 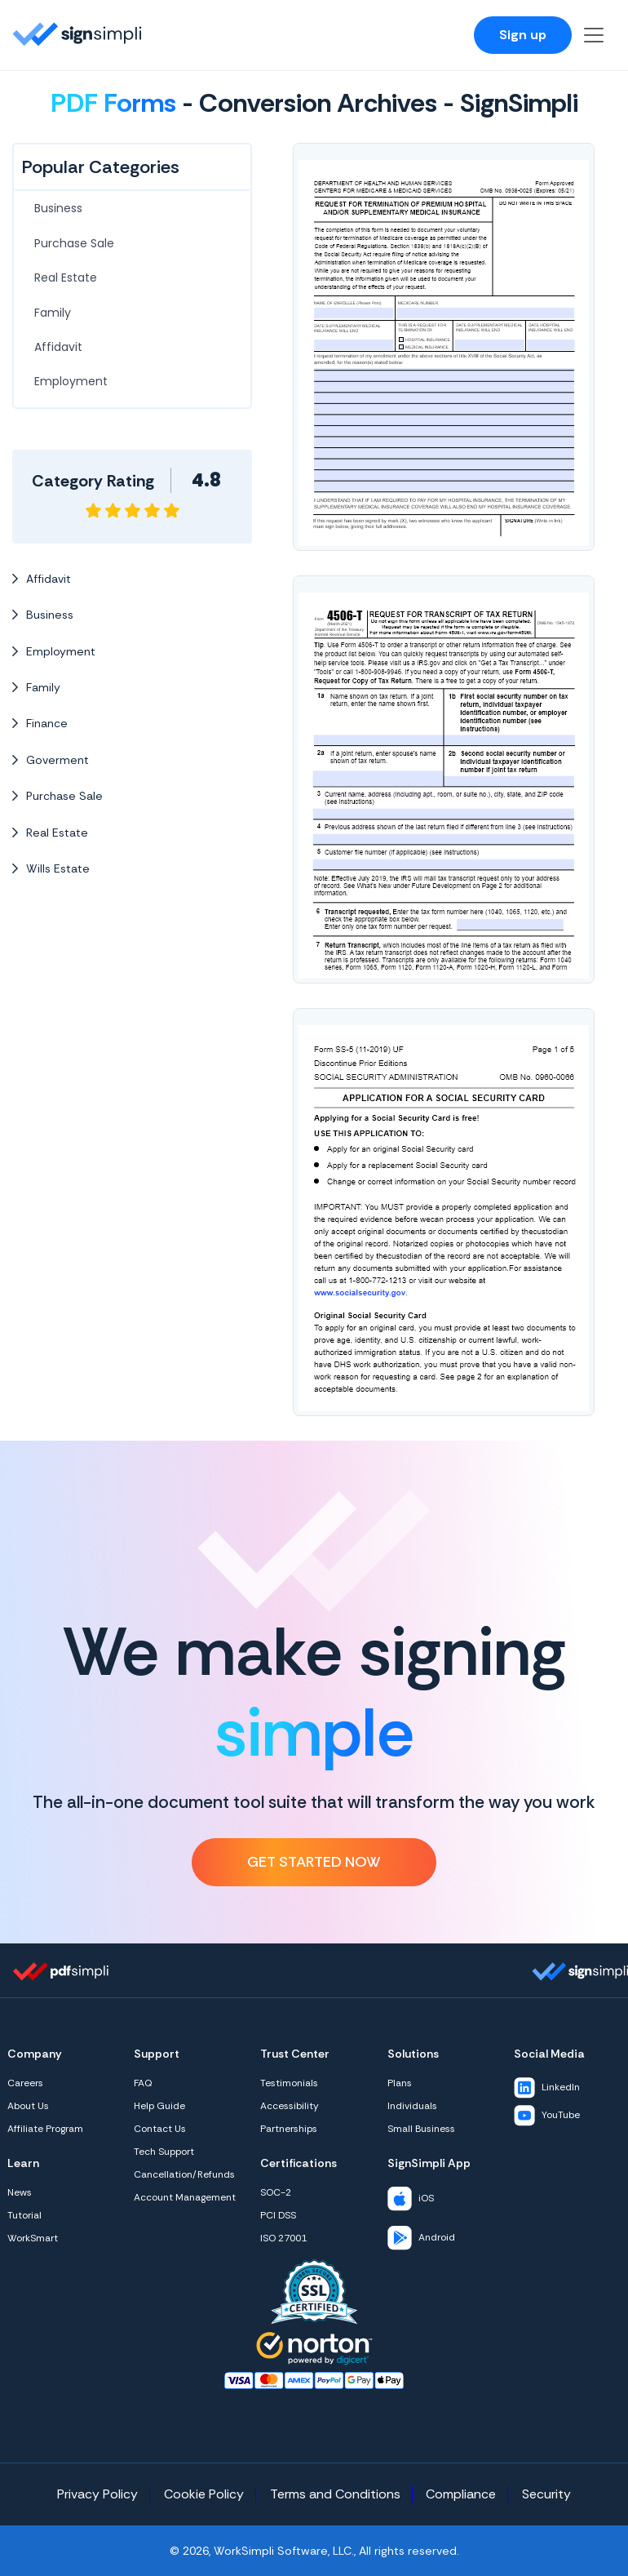 I want to click on Get Started Now, so click(x=314, y=1862).